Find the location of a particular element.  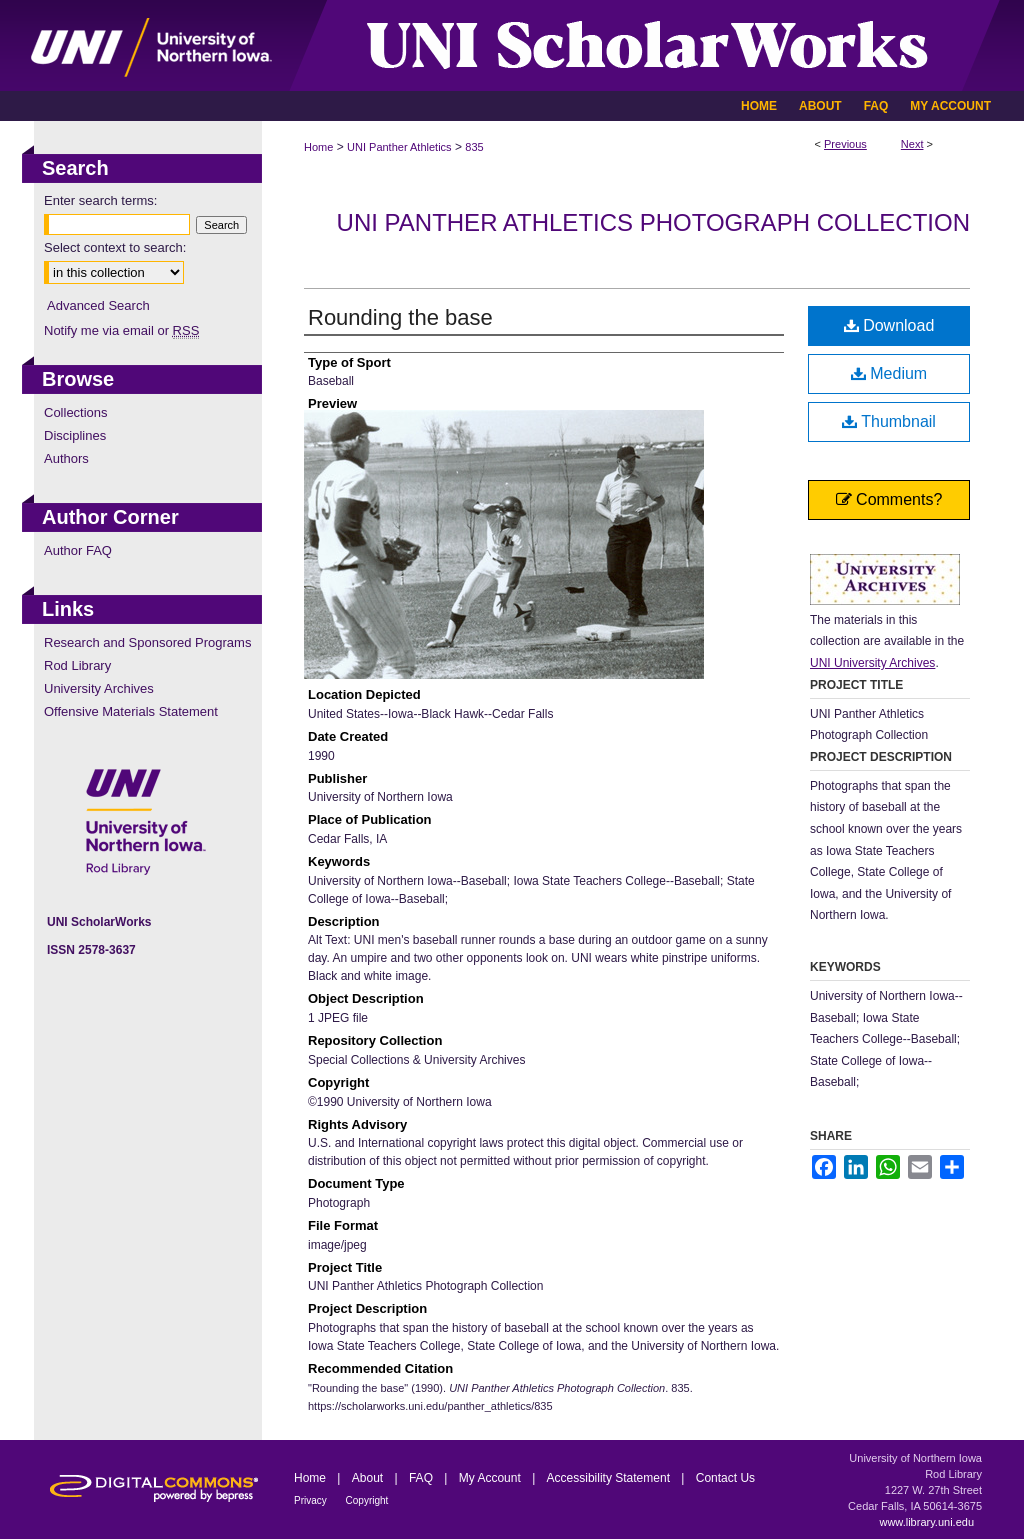

Download is located at coordinates (889, 325).